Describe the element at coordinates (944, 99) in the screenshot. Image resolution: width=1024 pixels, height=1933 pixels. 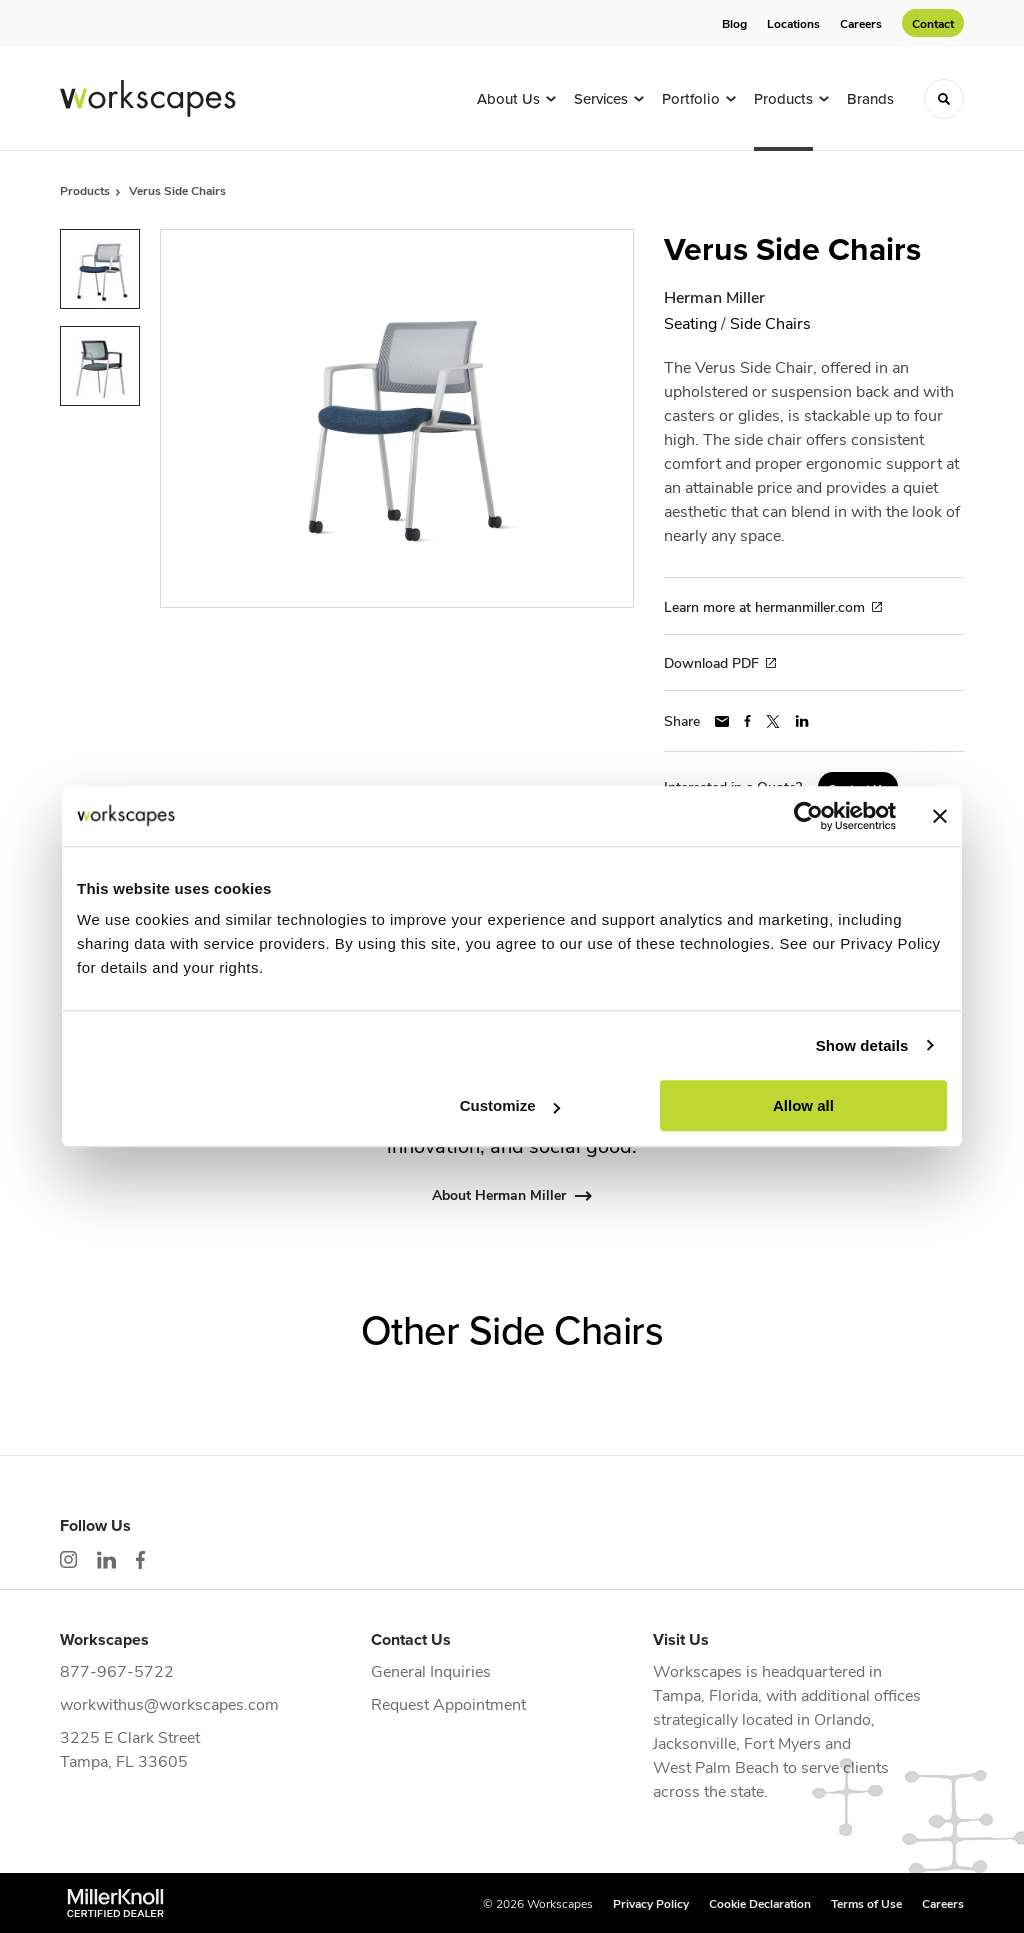
I see `[Toggle Search]` at that location.